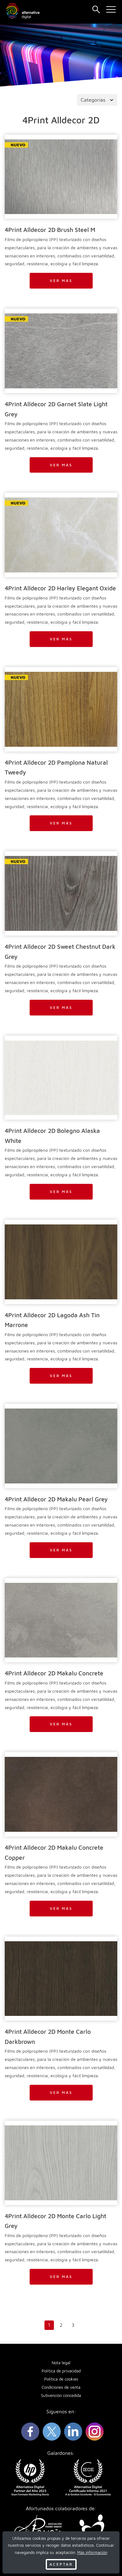 This screenshot has width=122, height=2576. Describe the element at coordinates (61, 2379) in the screenshot. I see `Política de cookies` at that location.